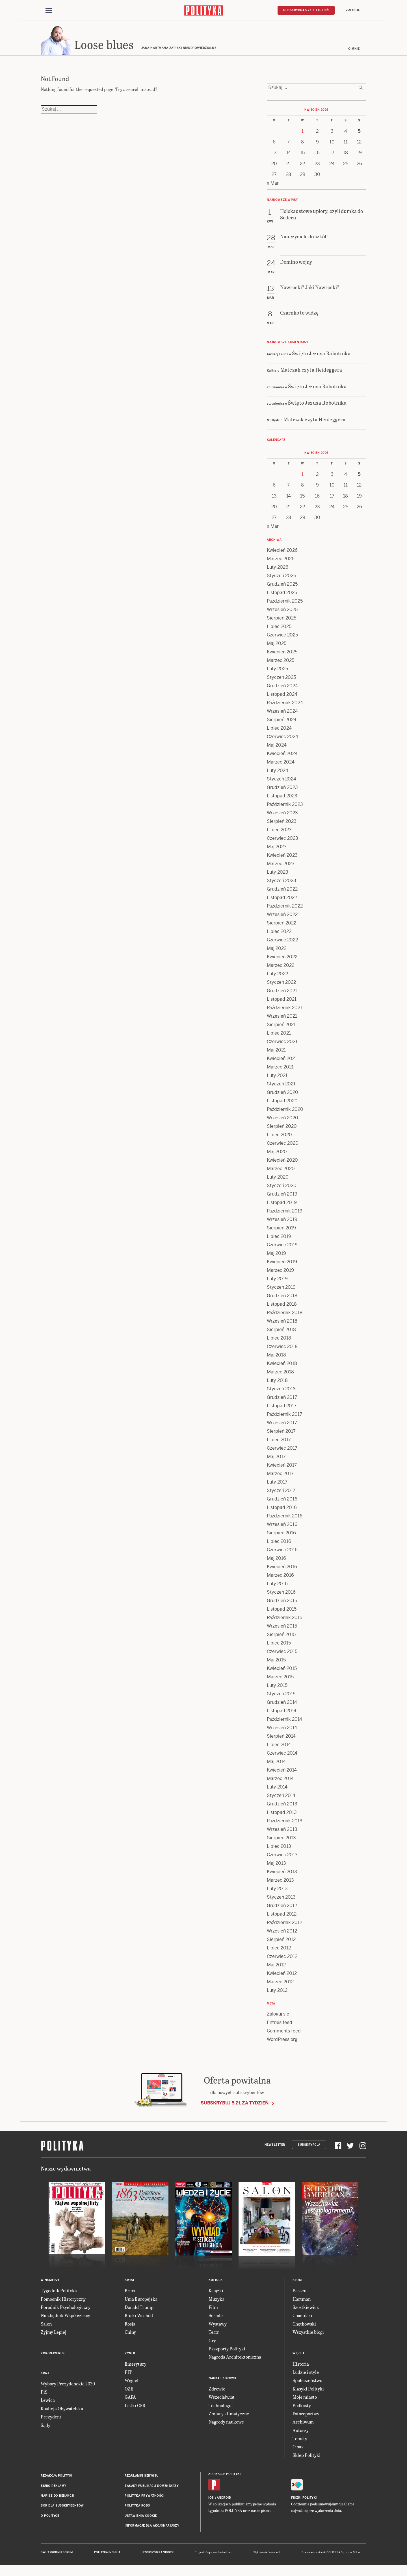  I want to click on Maj 2024, so click(277, 748).